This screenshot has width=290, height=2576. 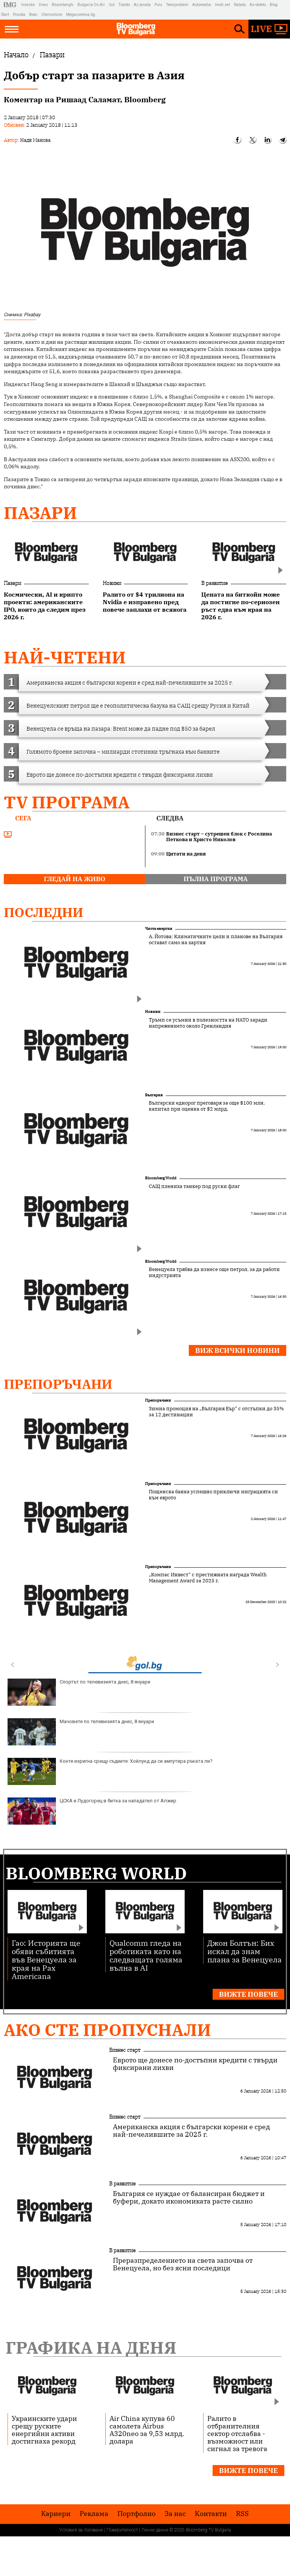 What do you see at coordinates (201, 5) in the screenshot?
I see `Automedia` at bounding box center [201, 5].